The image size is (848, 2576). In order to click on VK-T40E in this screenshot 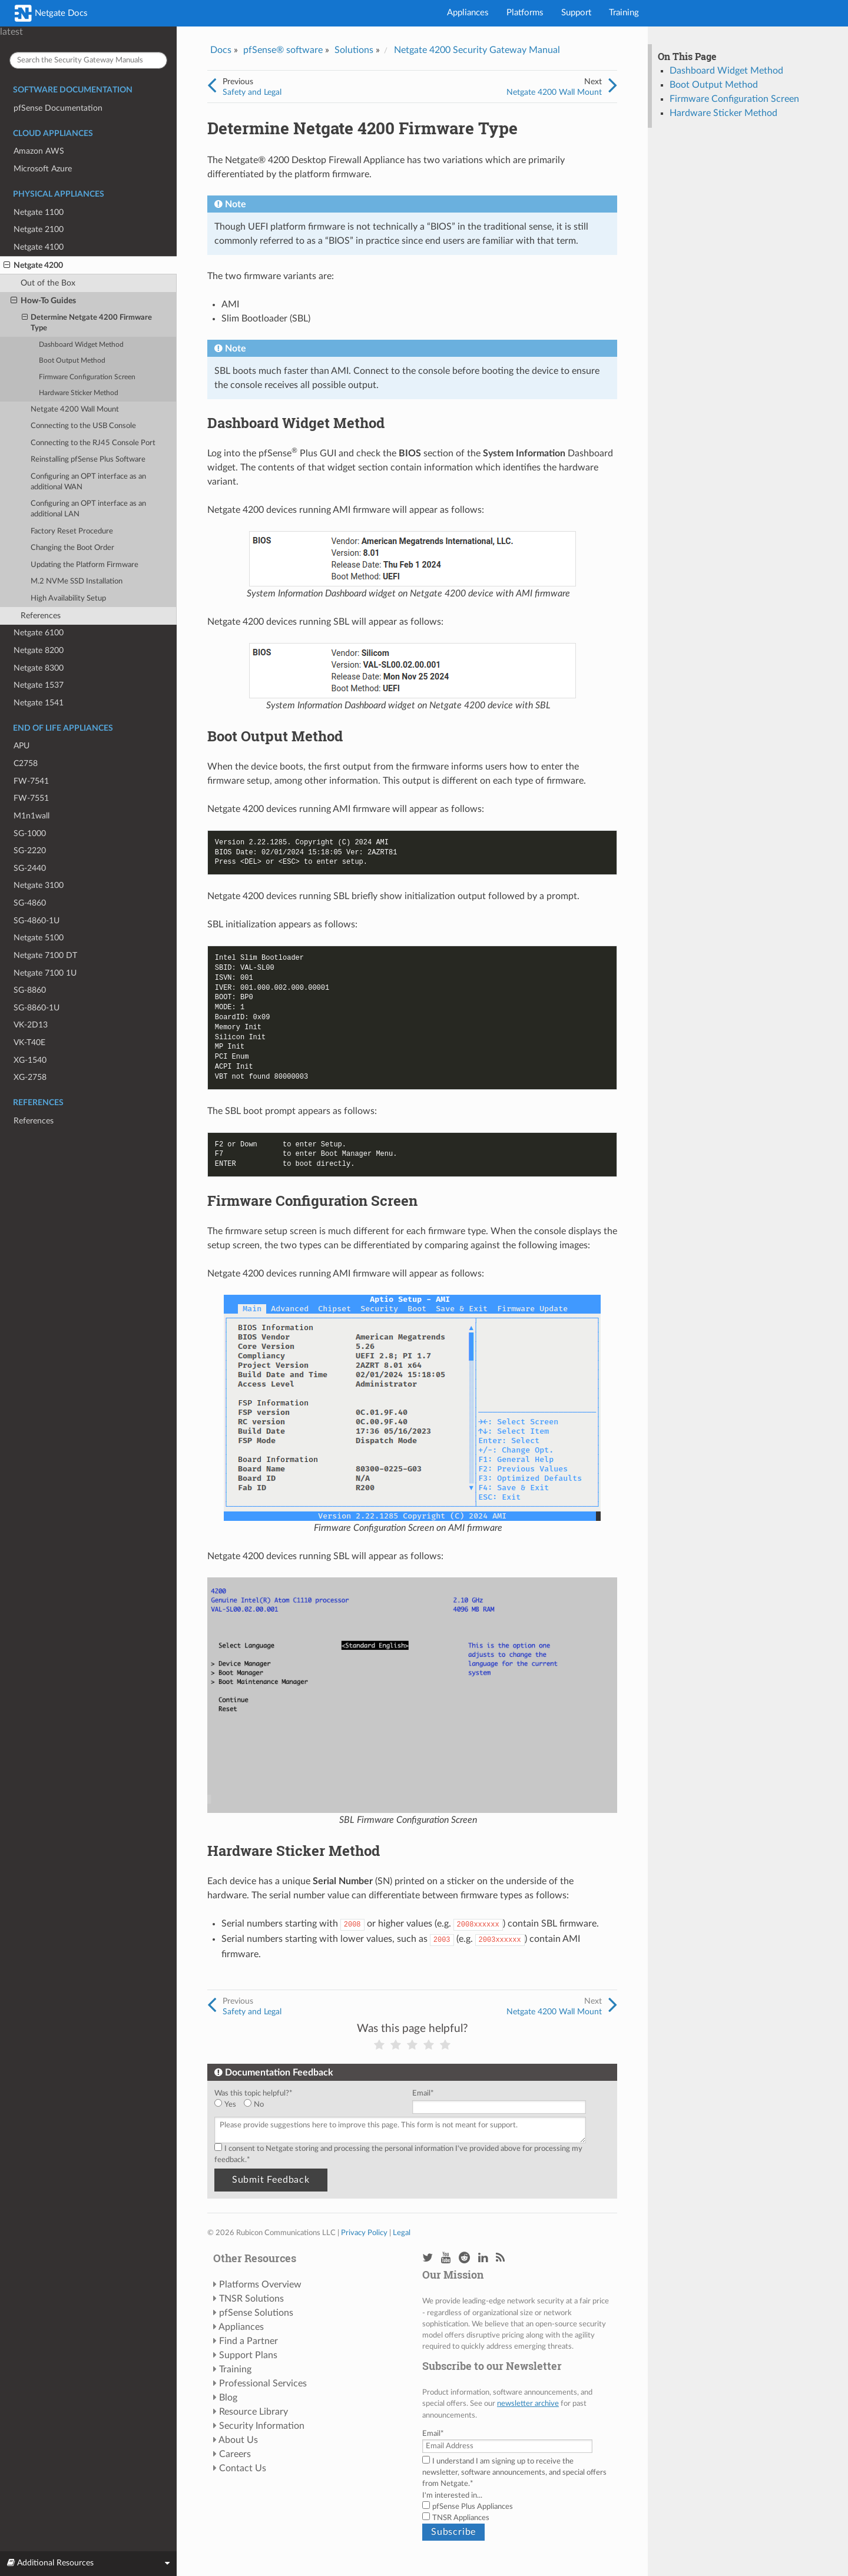, I will do `click(29, 1042)`.